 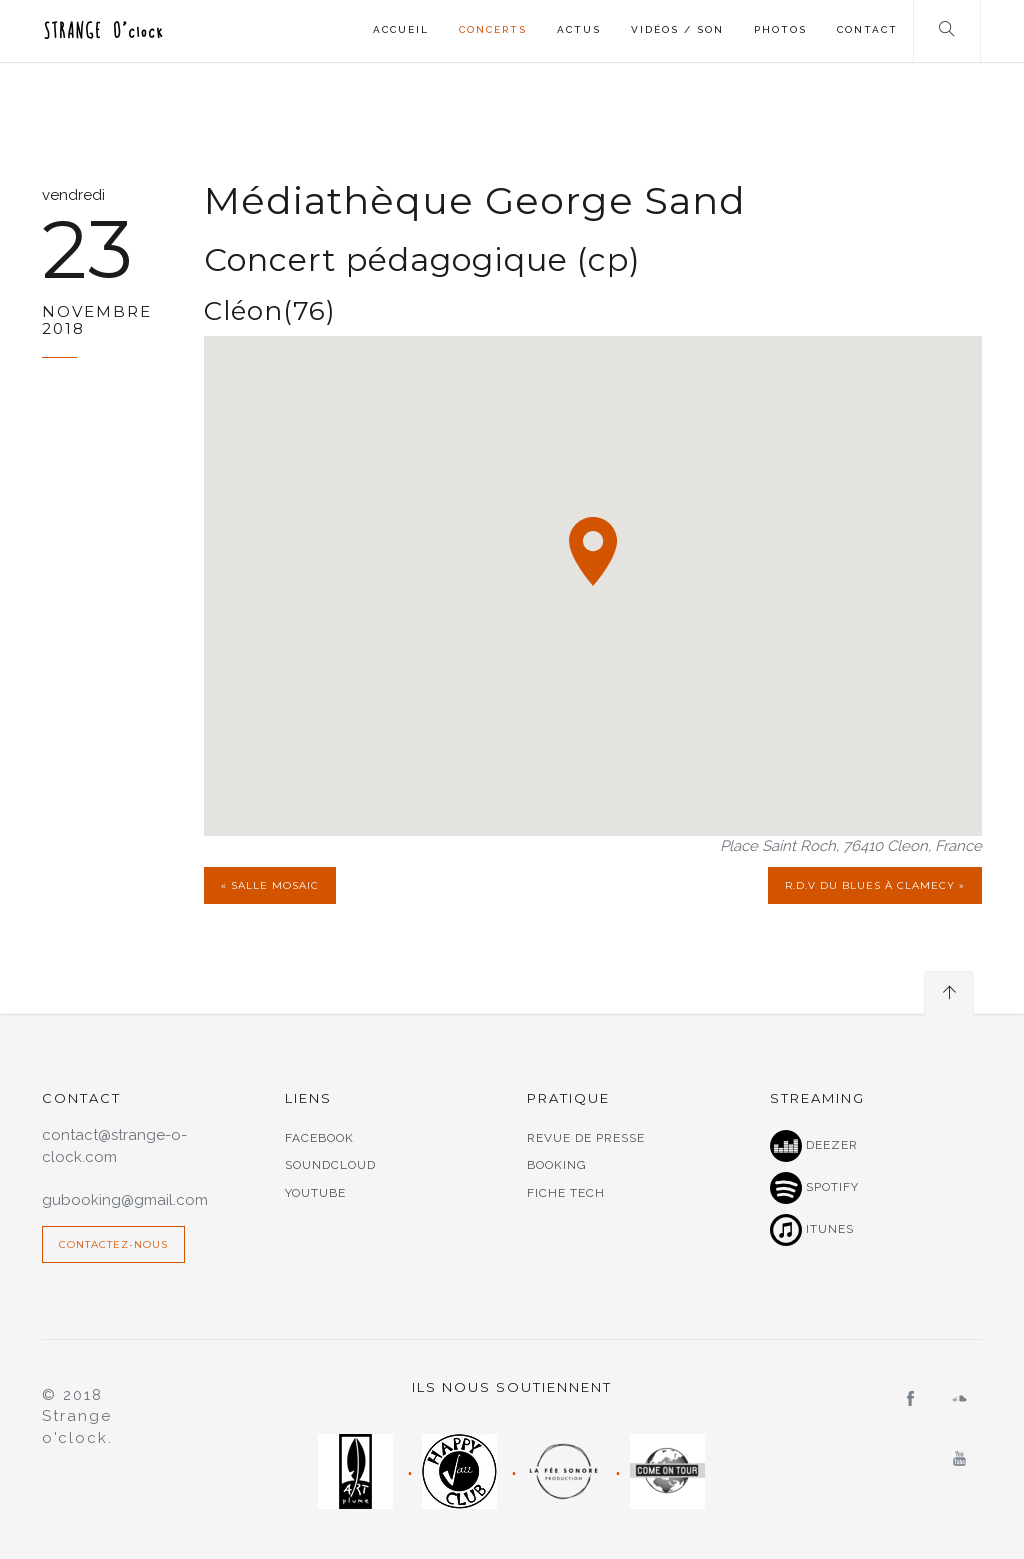 I want to click on « Salle Mosaic, so click(x=270, y=885).